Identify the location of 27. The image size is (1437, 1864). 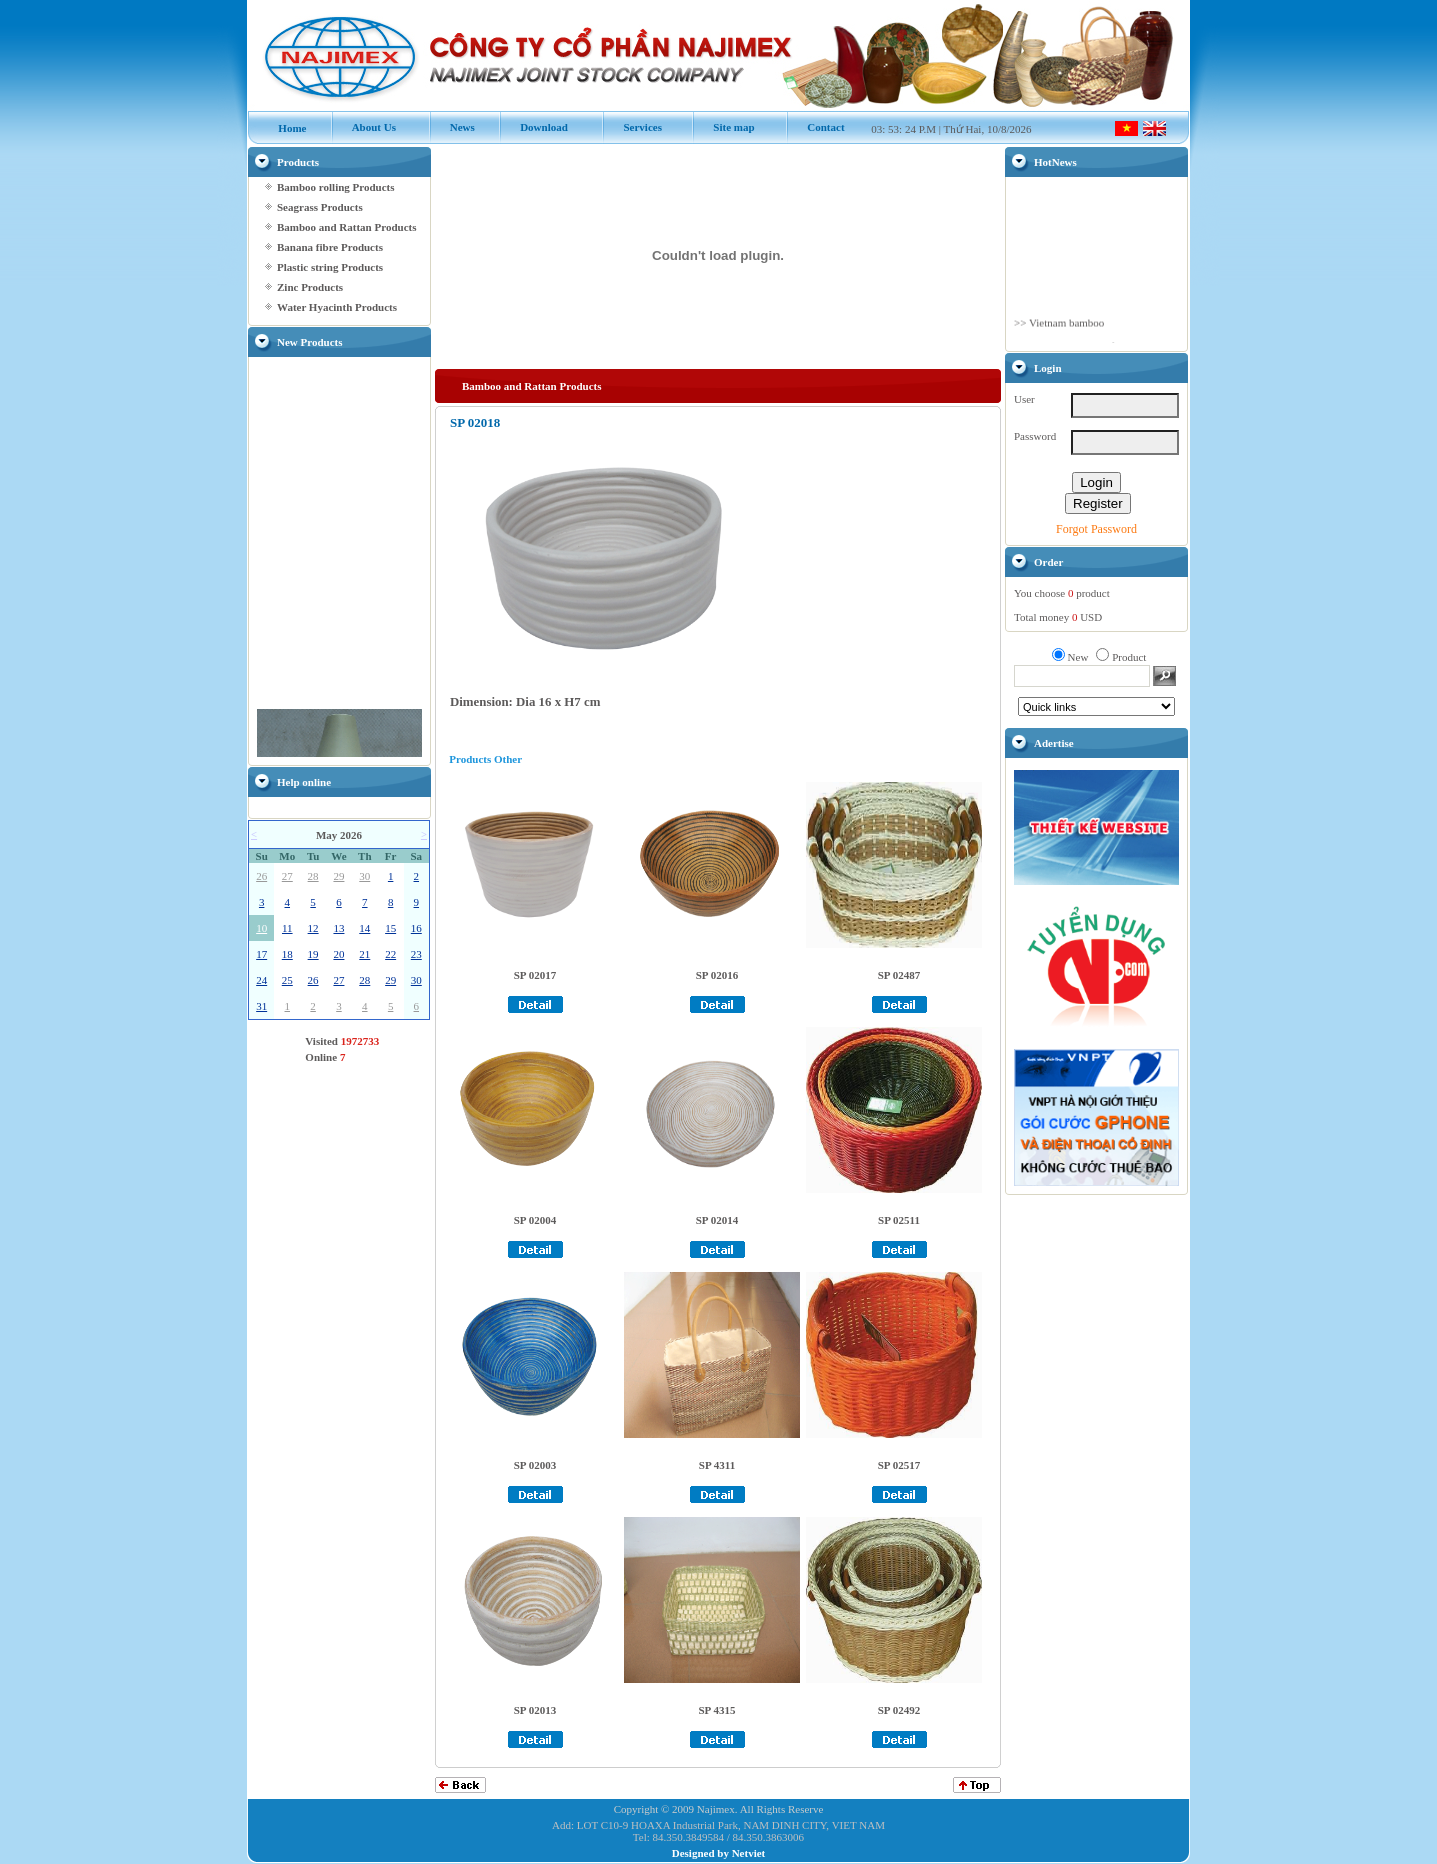
(287, 876).